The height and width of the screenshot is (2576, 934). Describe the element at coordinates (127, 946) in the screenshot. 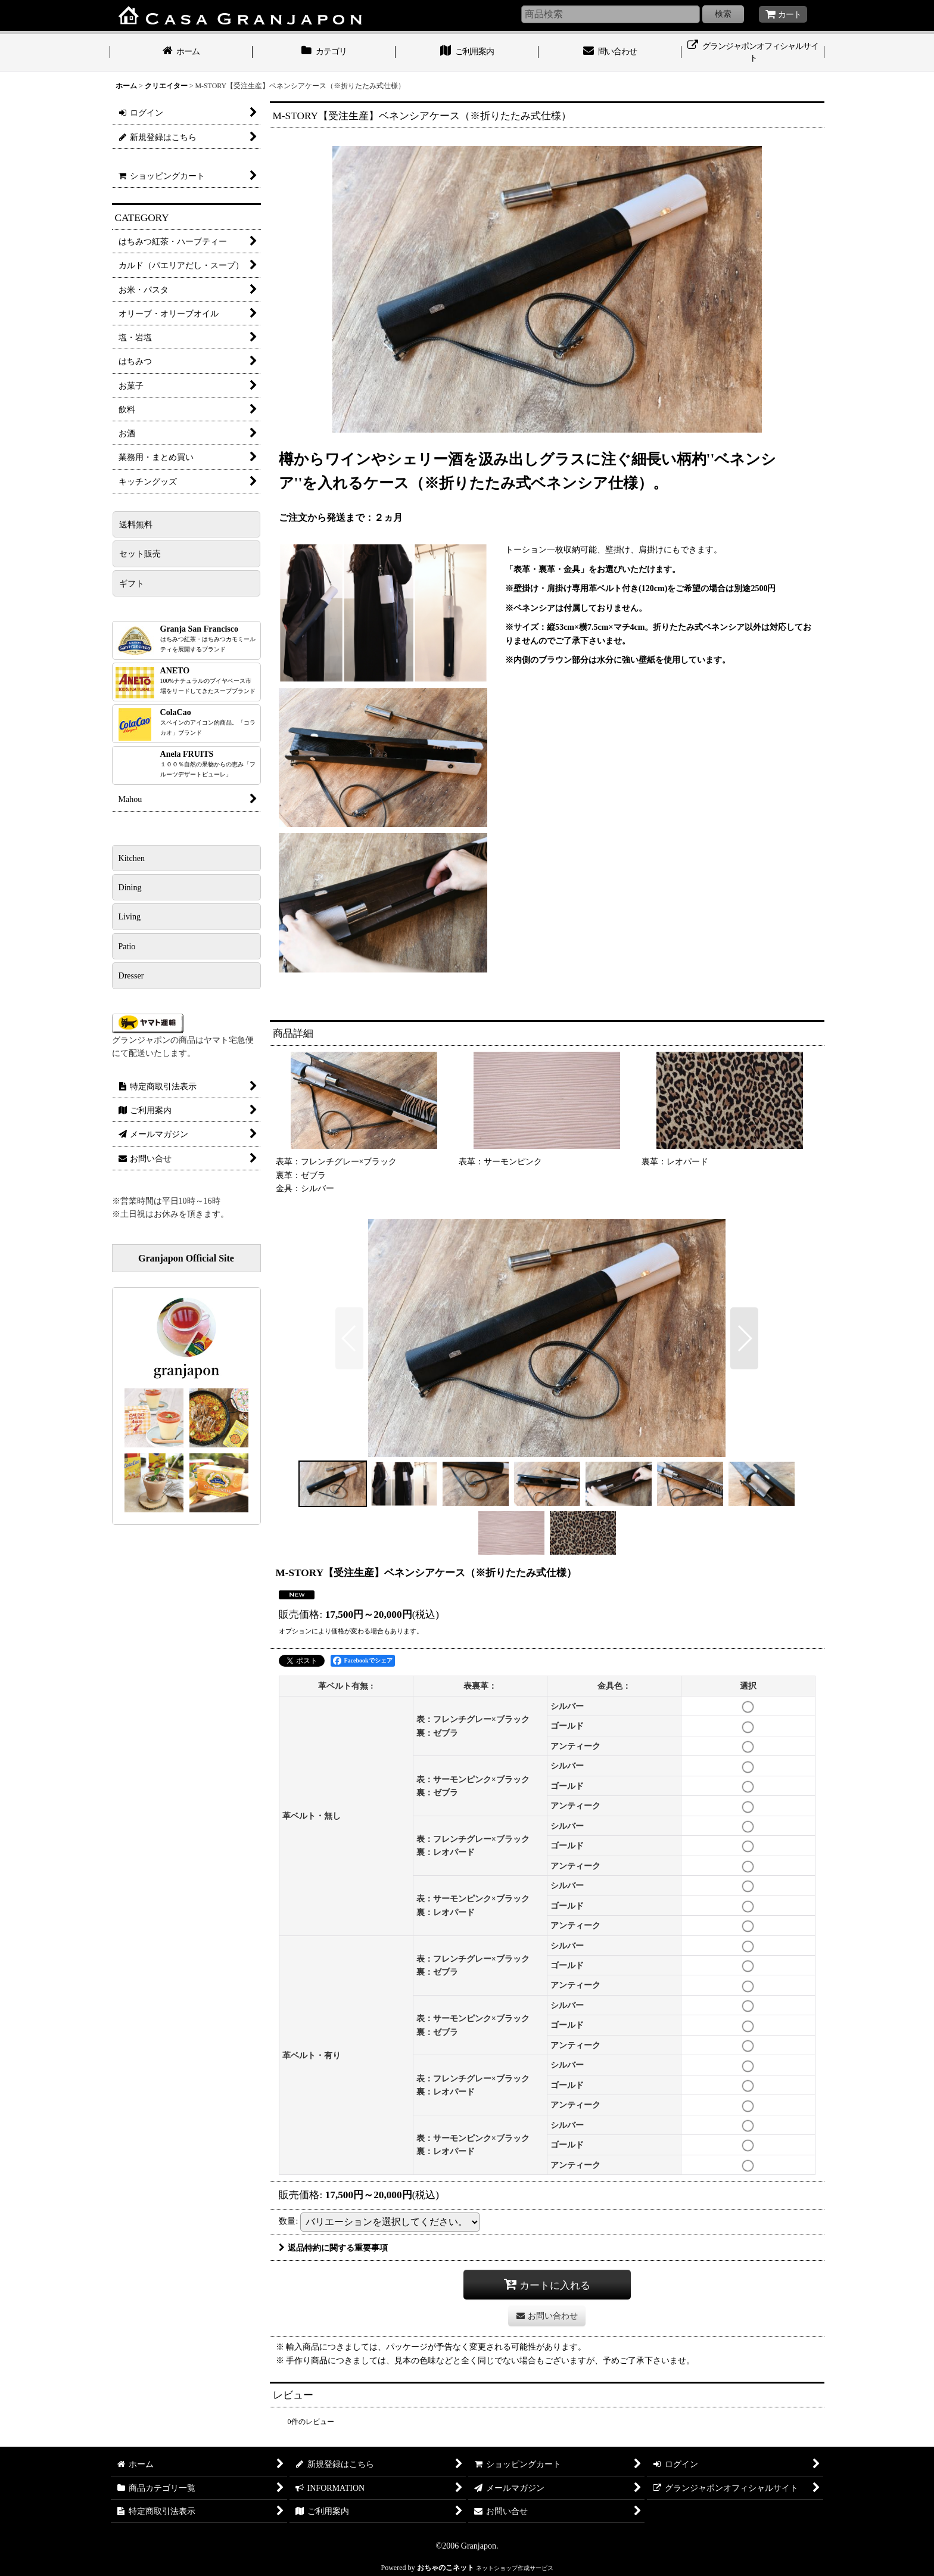

I see `Patio` at that location.